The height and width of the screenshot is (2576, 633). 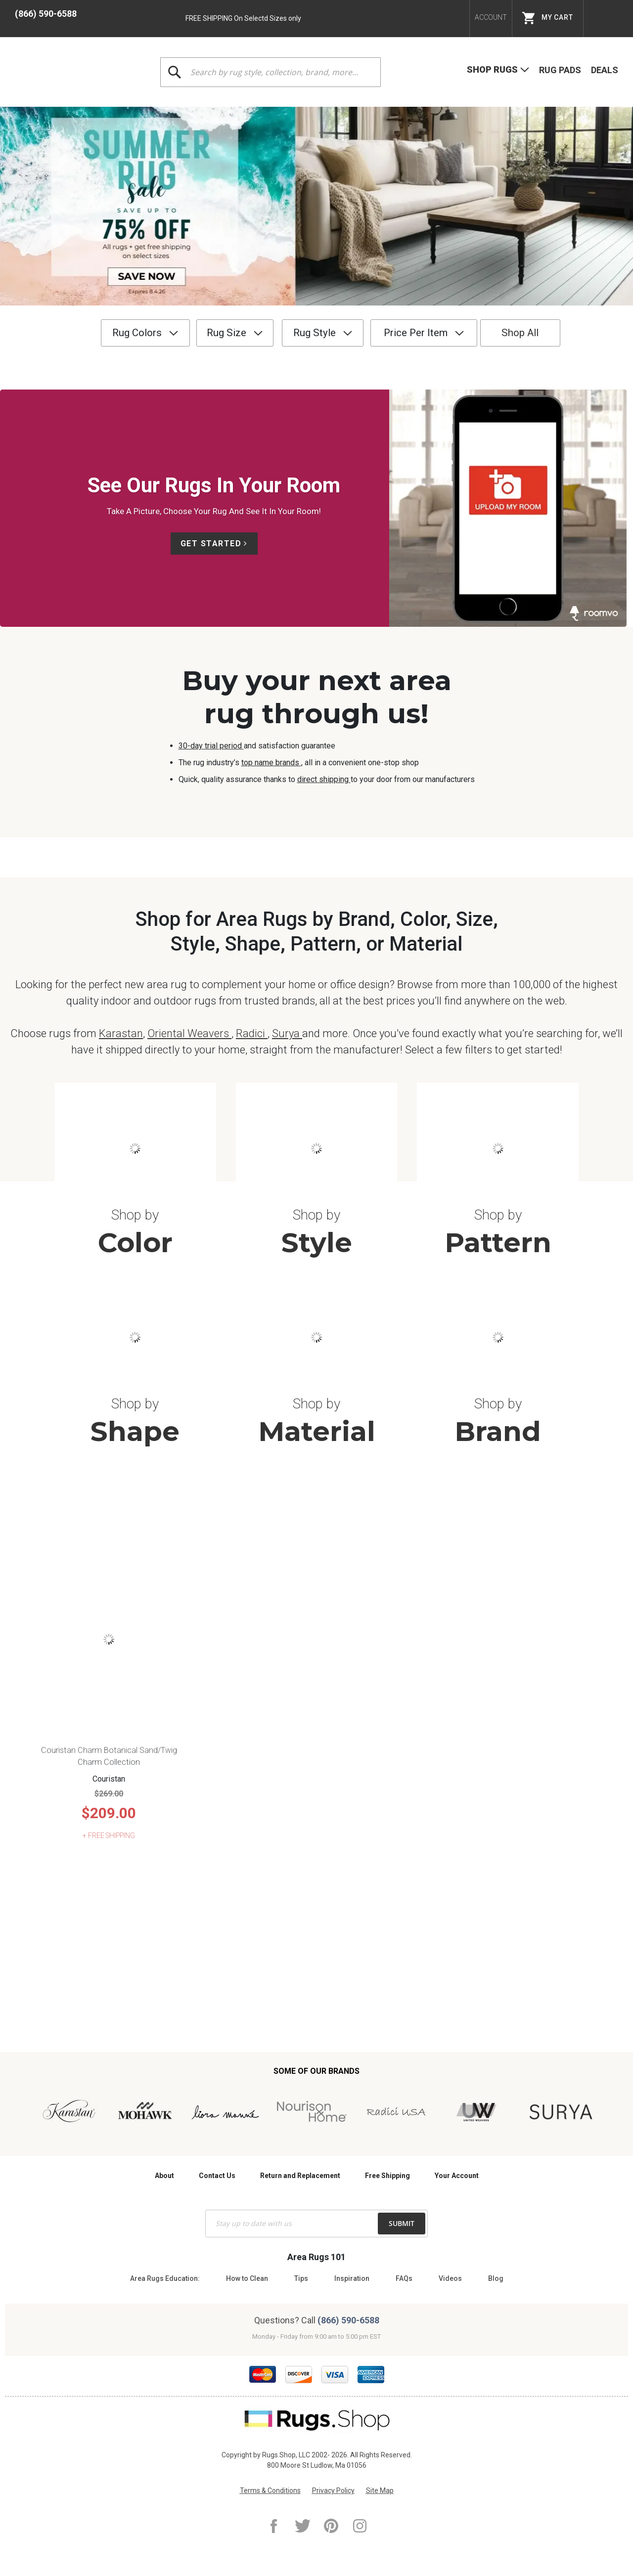 What do you see at coordinates (165, 2278) in the screenshot?
I see `Area Rugs Education:` at bounding box center [165, 2278].